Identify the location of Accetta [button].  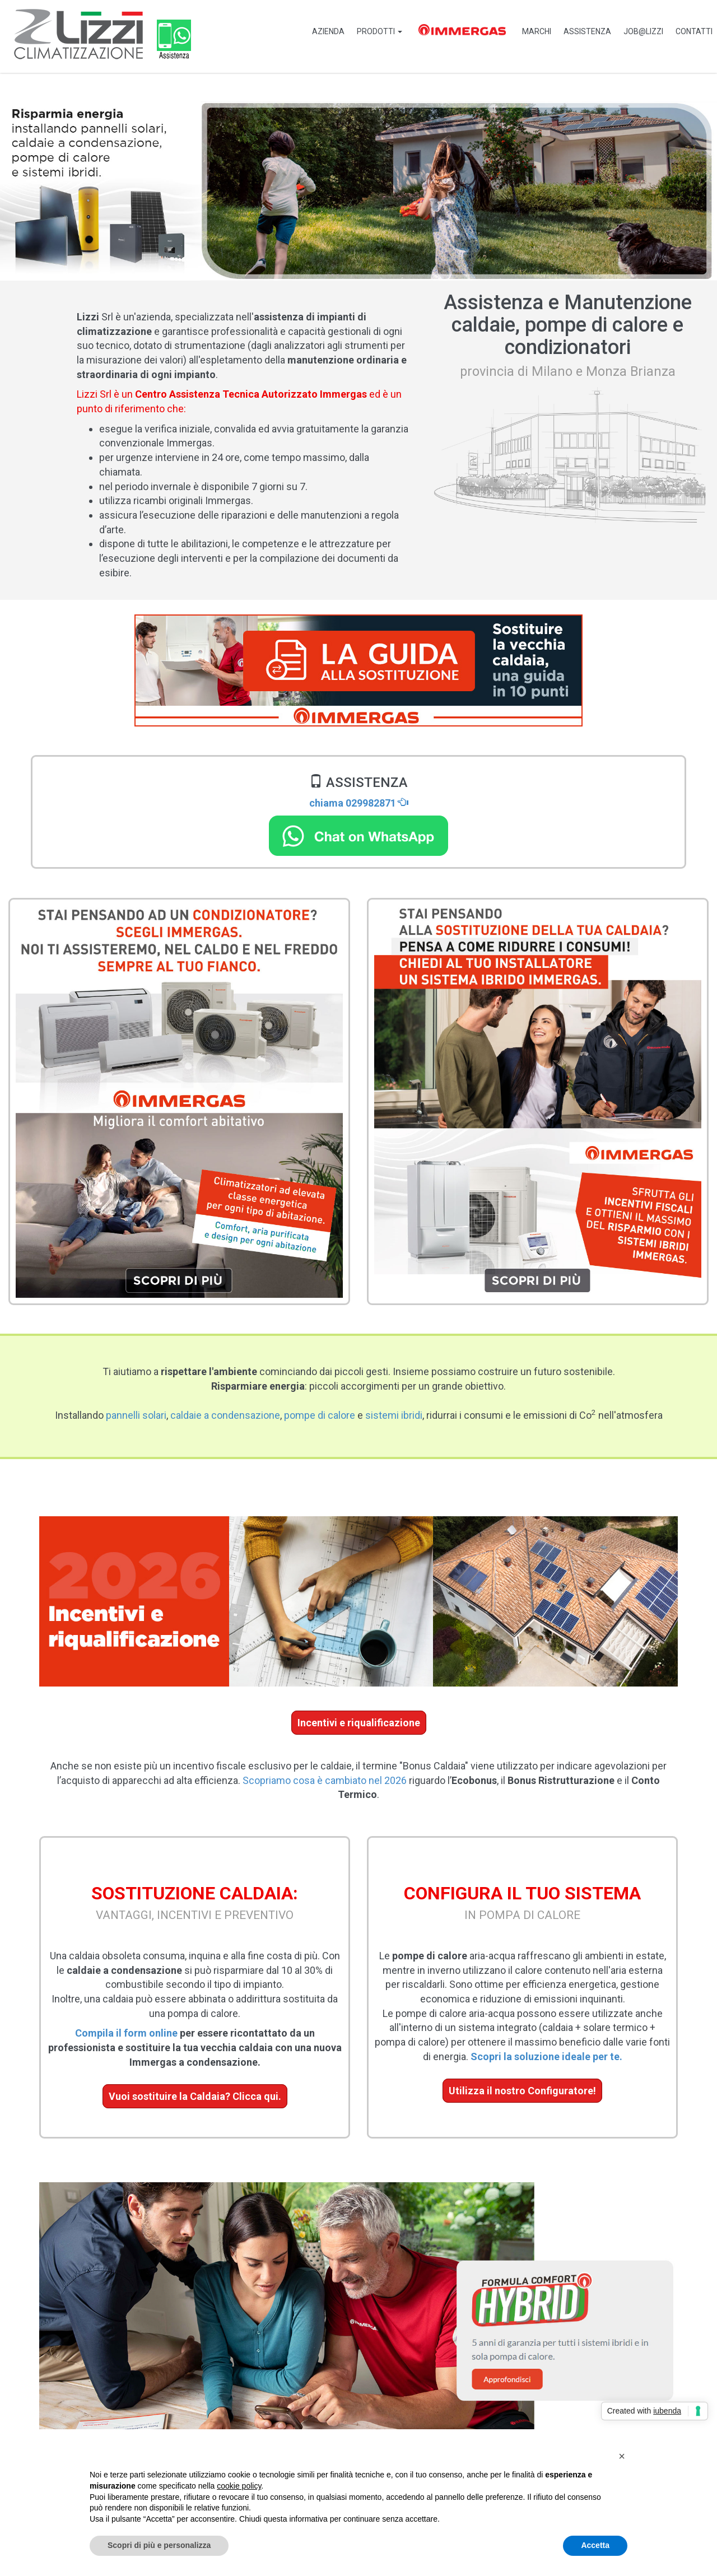
(595, 2545).